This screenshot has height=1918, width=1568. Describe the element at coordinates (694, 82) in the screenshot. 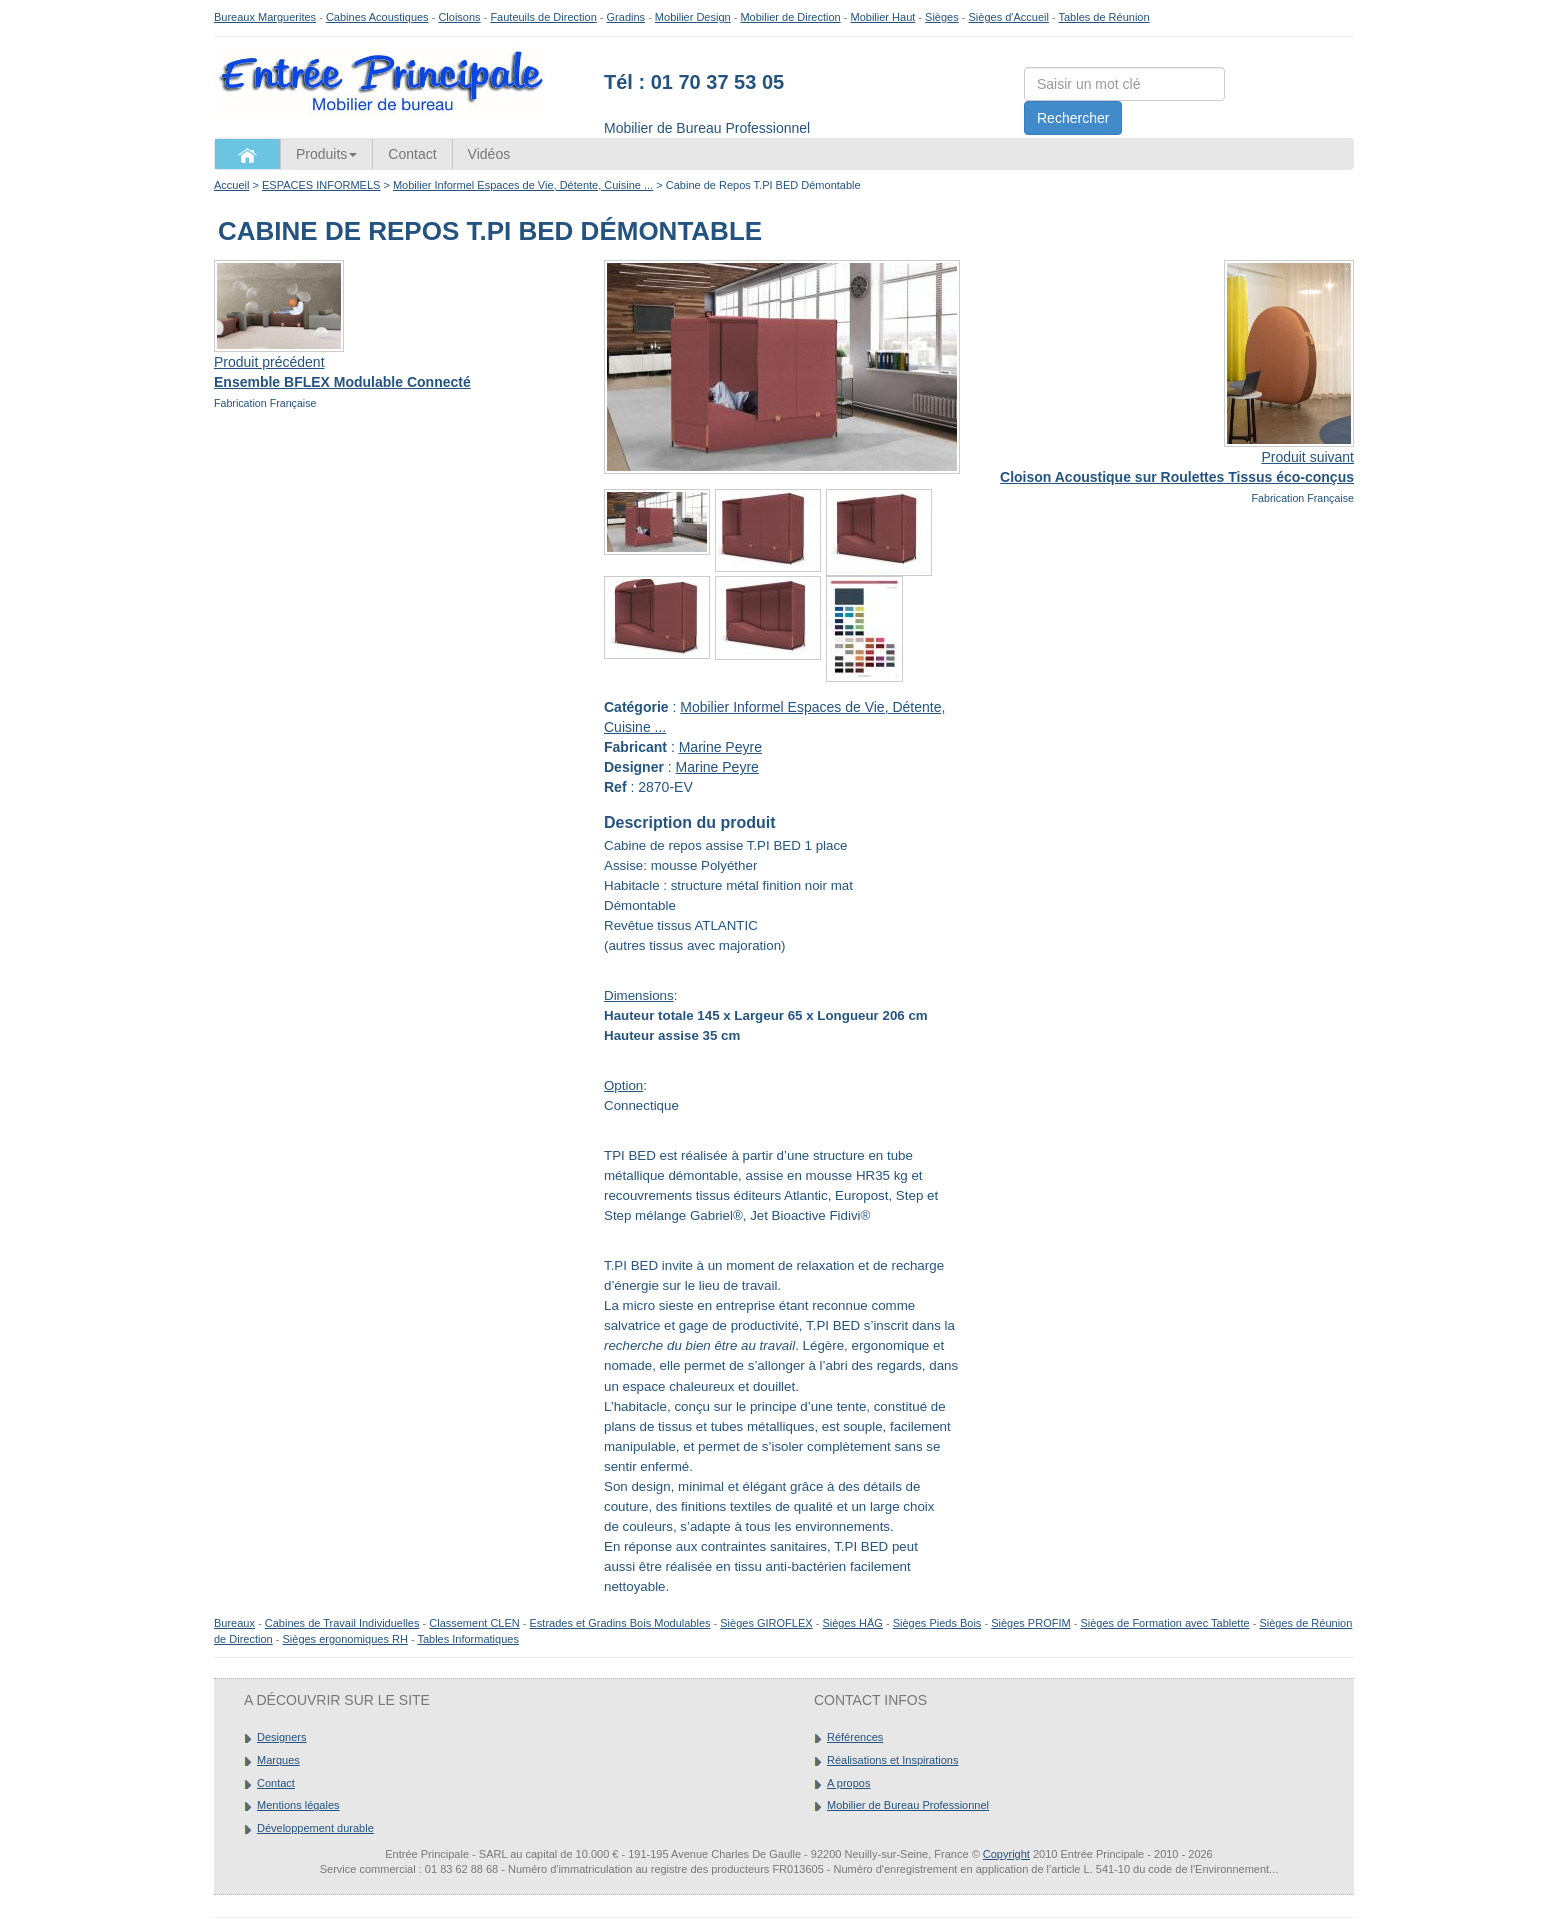

I see `Tél : 01 70 37 53 05` at that location.